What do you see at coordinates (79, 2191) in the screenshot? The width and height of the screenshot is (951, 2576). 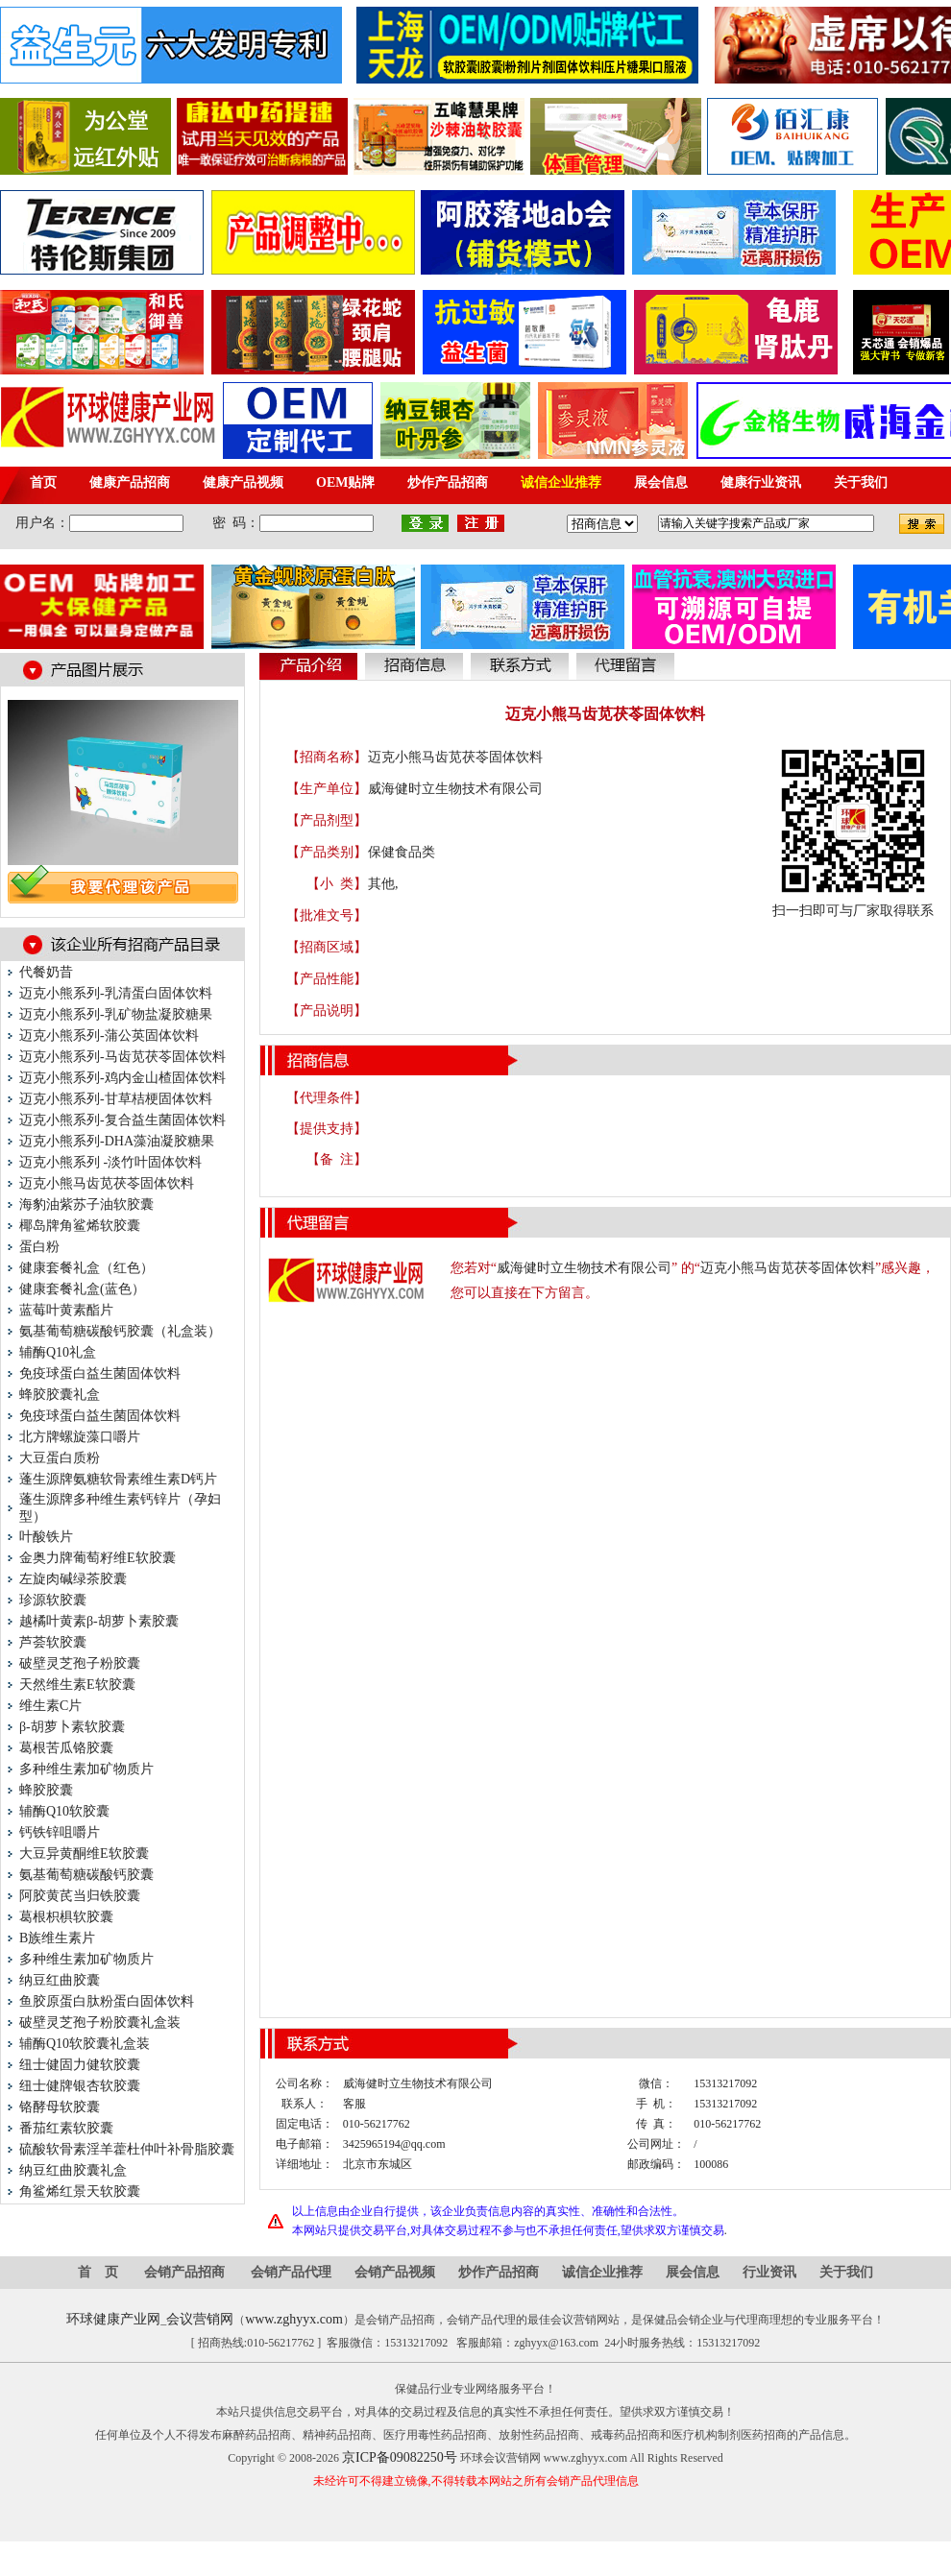 I see `角鲨烯红景天软胶囊` at bounding box center [79, 2191].